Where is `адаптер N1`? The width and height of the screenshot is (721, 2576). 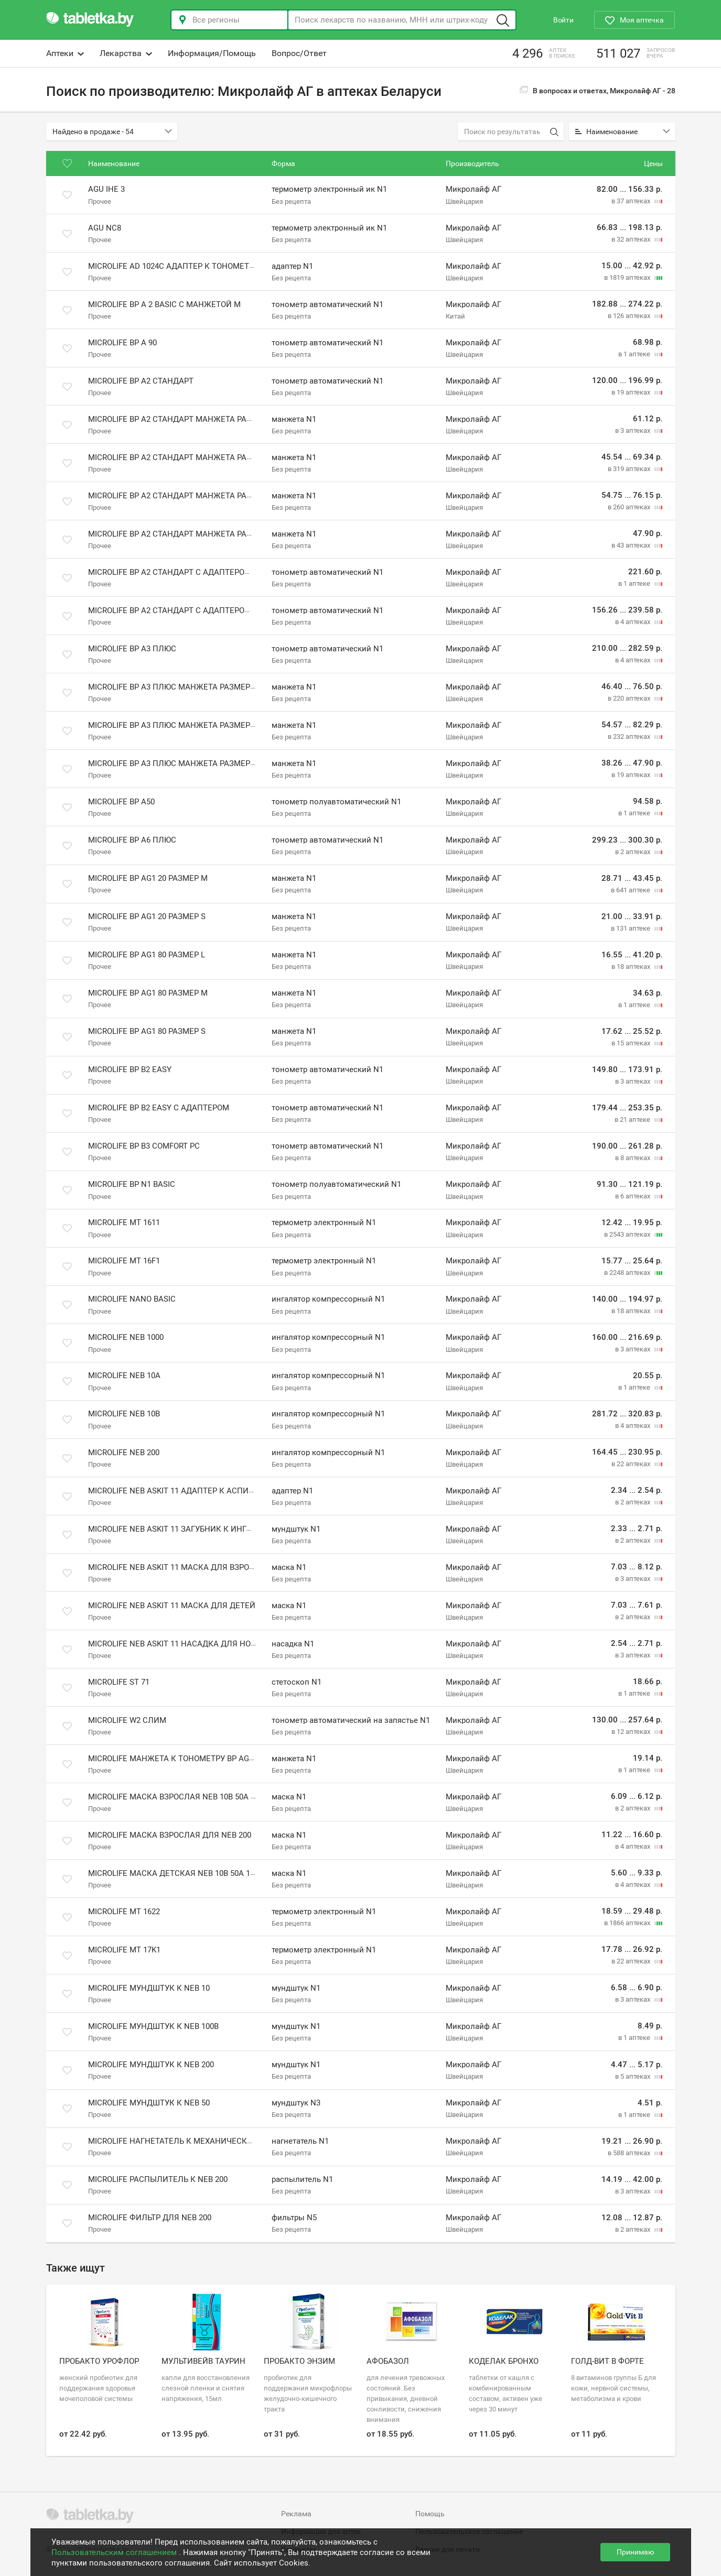
адаптер N1 is located at coordinates (292, 266).